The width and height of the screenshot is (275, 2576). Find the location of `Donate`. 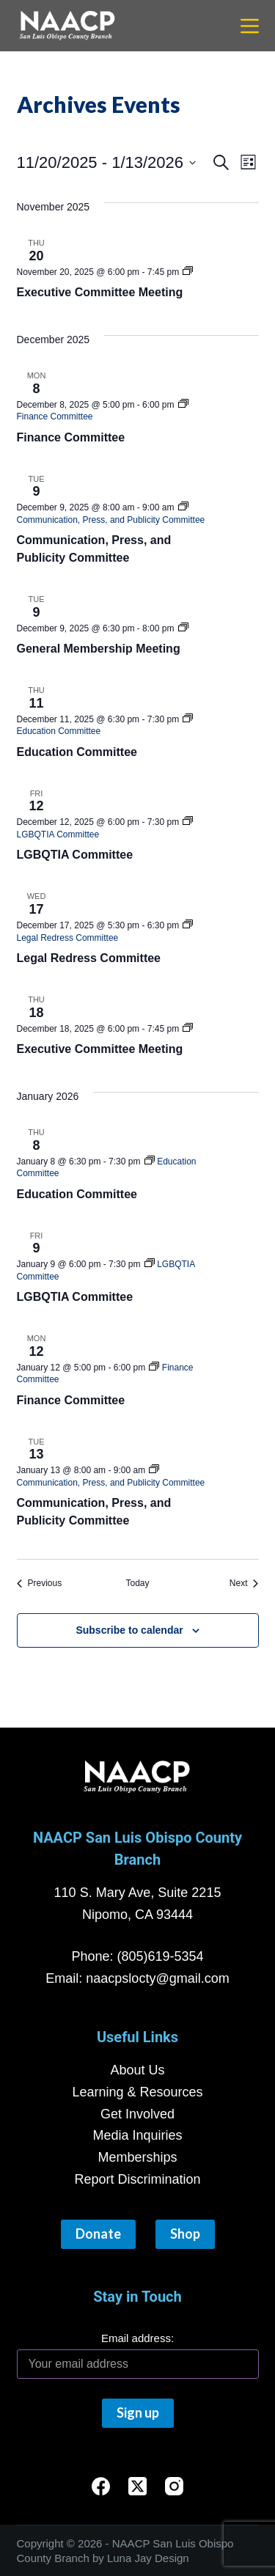

Donate is located at coordinates (98, 2233).